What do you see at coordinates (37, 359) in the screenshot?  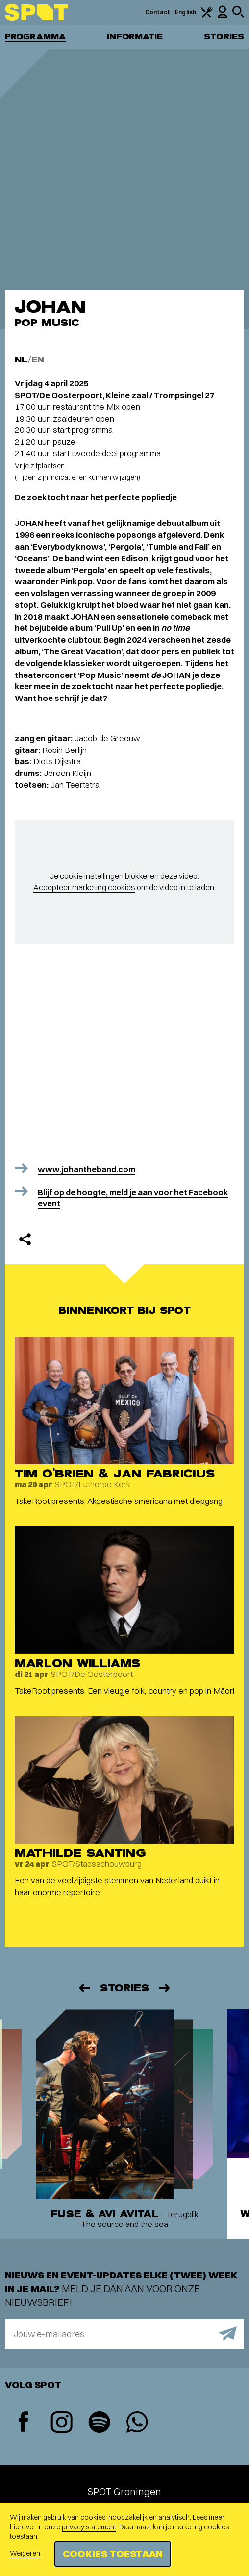 I see `EN` at bounding box center [37, 359].